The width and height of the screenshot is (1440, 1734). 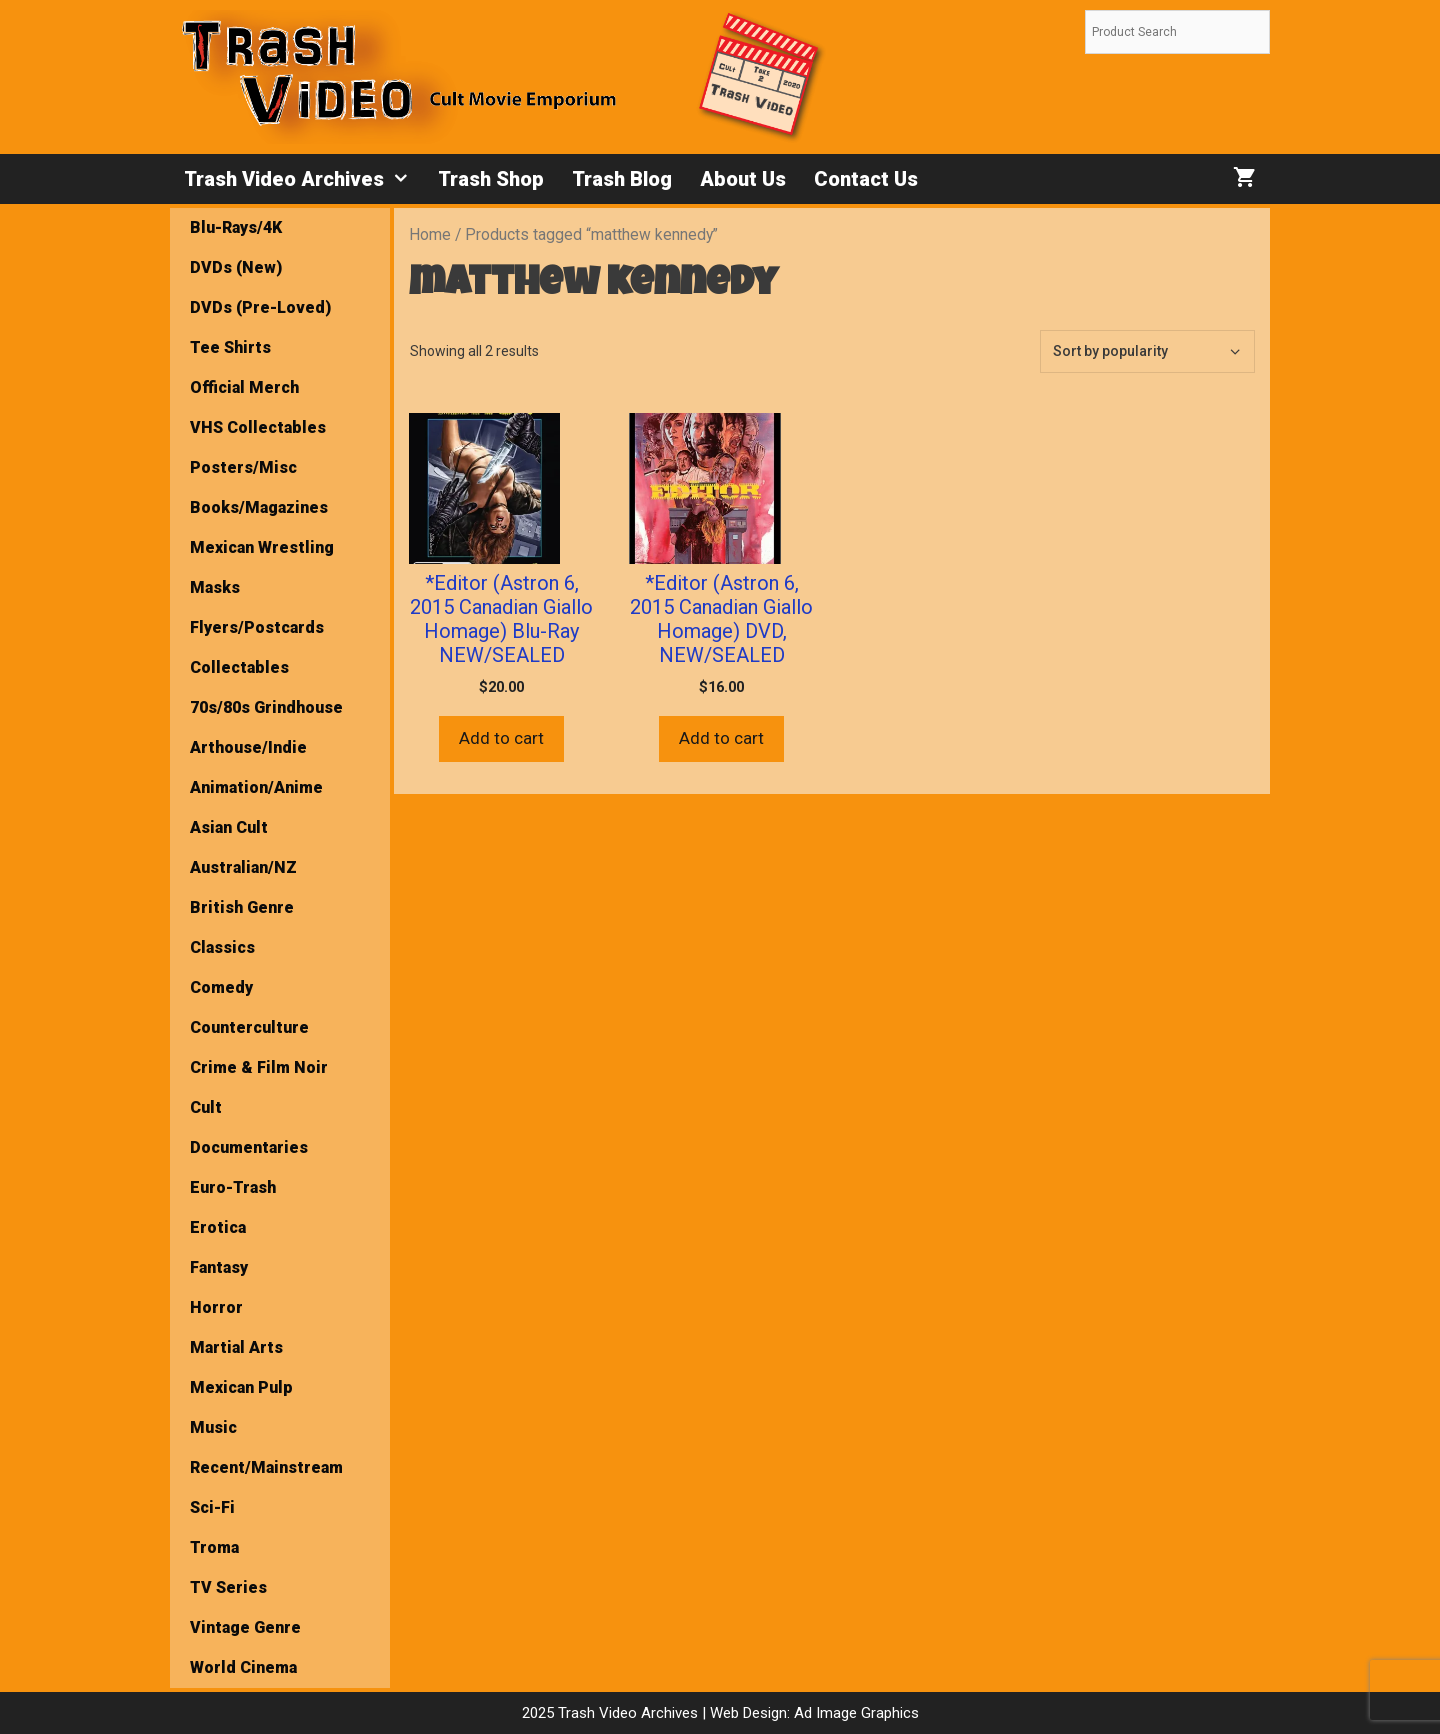 What do you see at coordinates (259, 507) in the screenshot?
I see `Books/Magazines` at bounding box center [259, 507].